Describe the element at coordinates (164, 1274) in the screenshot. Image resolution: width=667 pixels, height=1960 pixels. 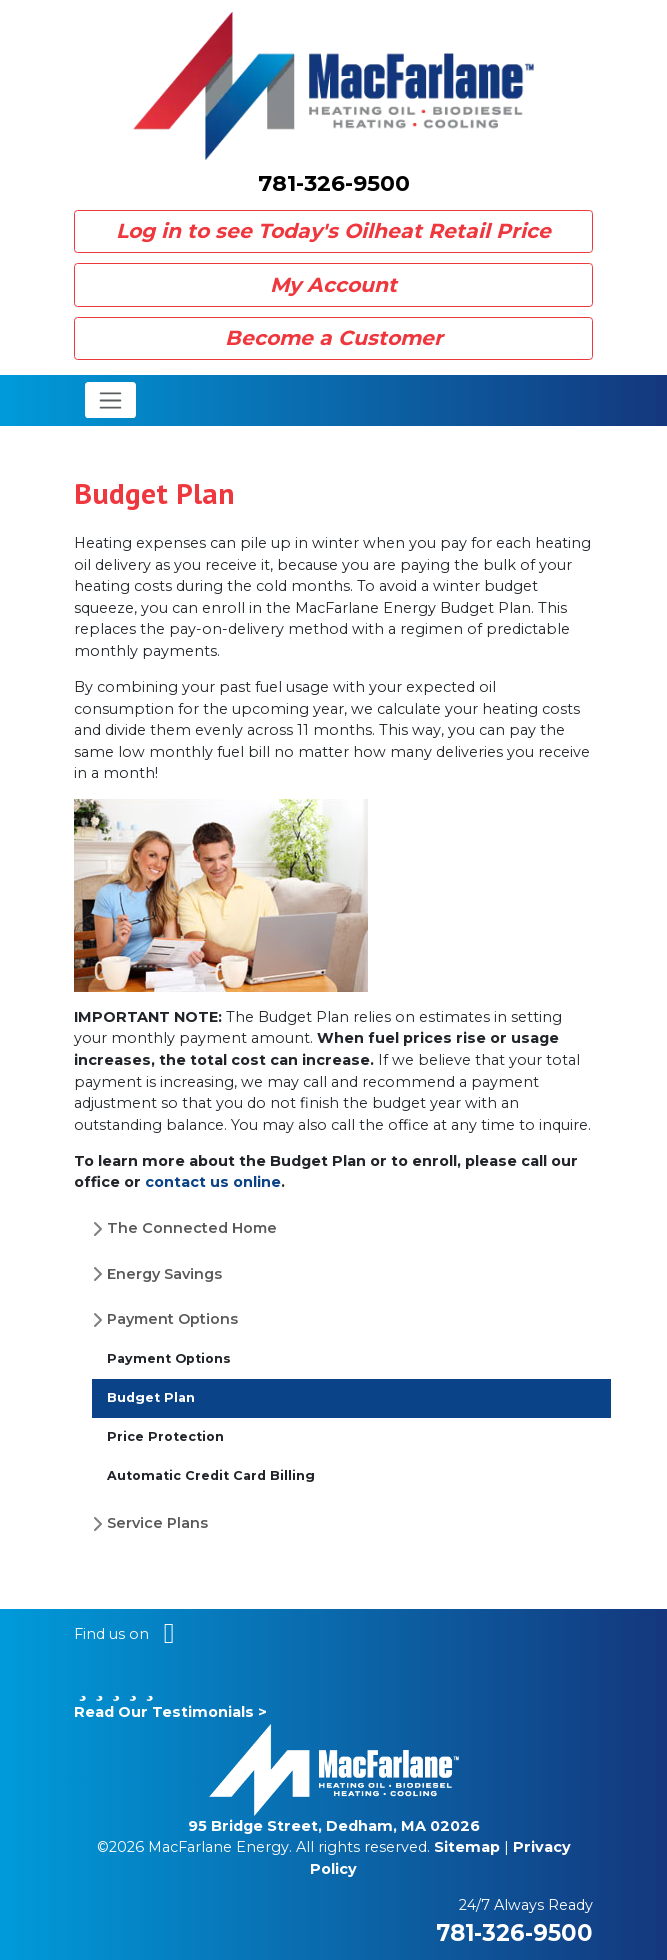
I see `Energy Savings` at that location.